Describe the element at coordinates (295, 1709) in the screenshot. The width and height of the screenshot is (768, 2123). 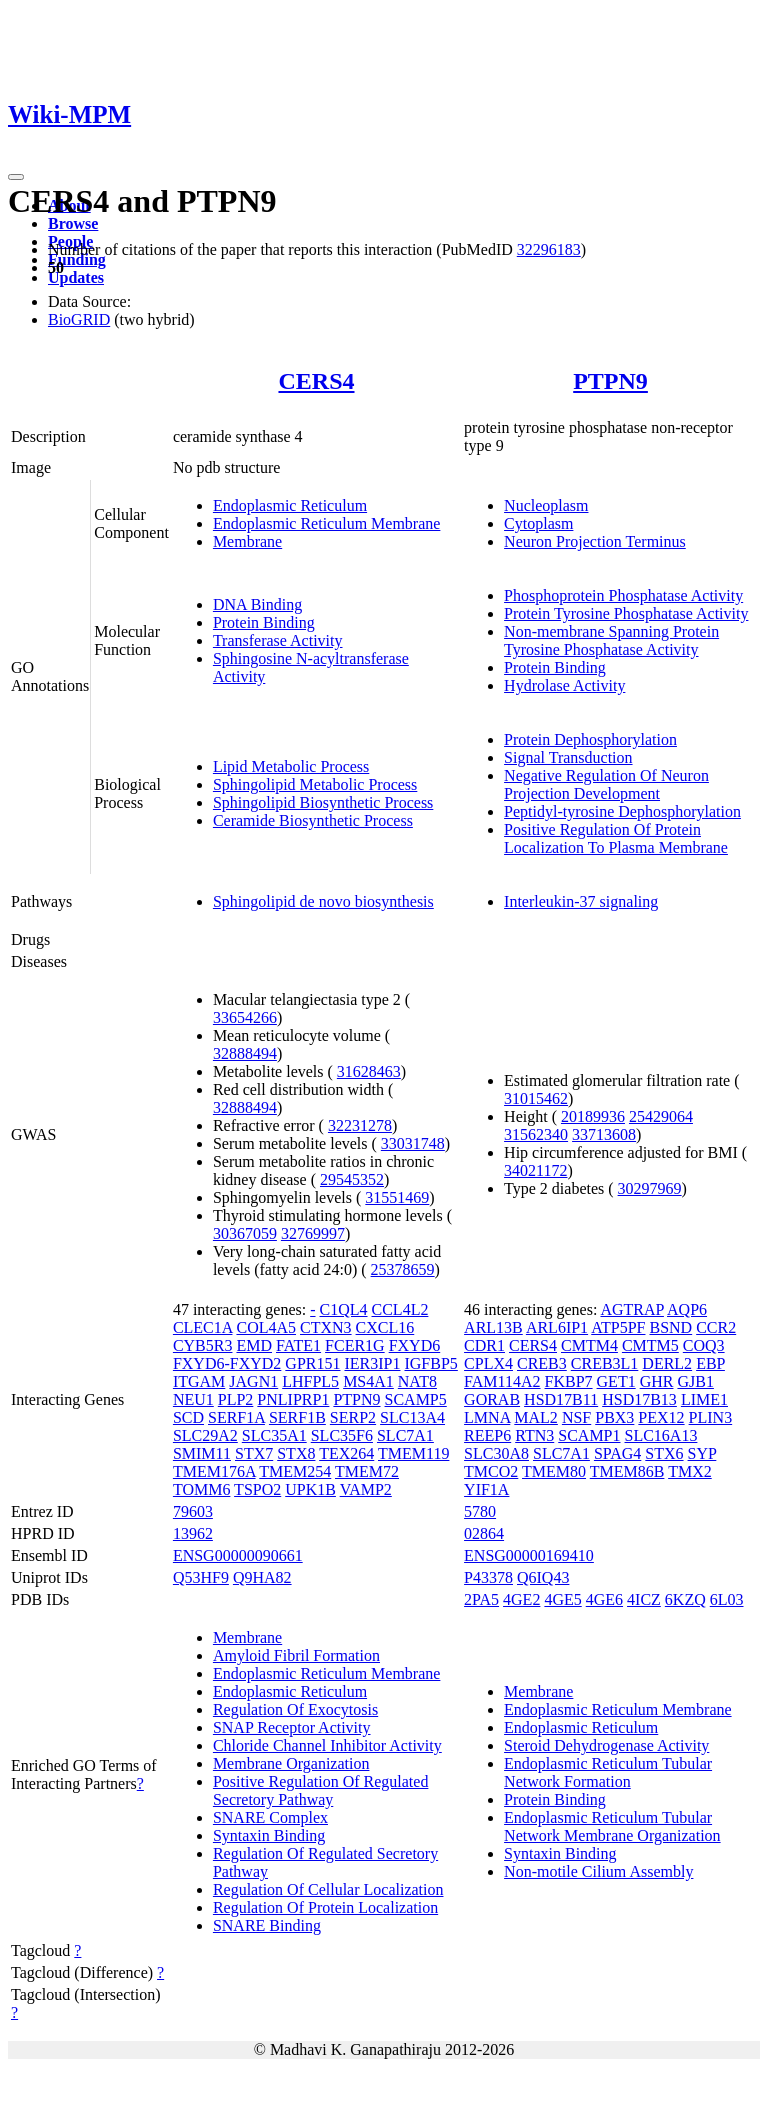
I see `Regulation Of Exocytosis` at that location.